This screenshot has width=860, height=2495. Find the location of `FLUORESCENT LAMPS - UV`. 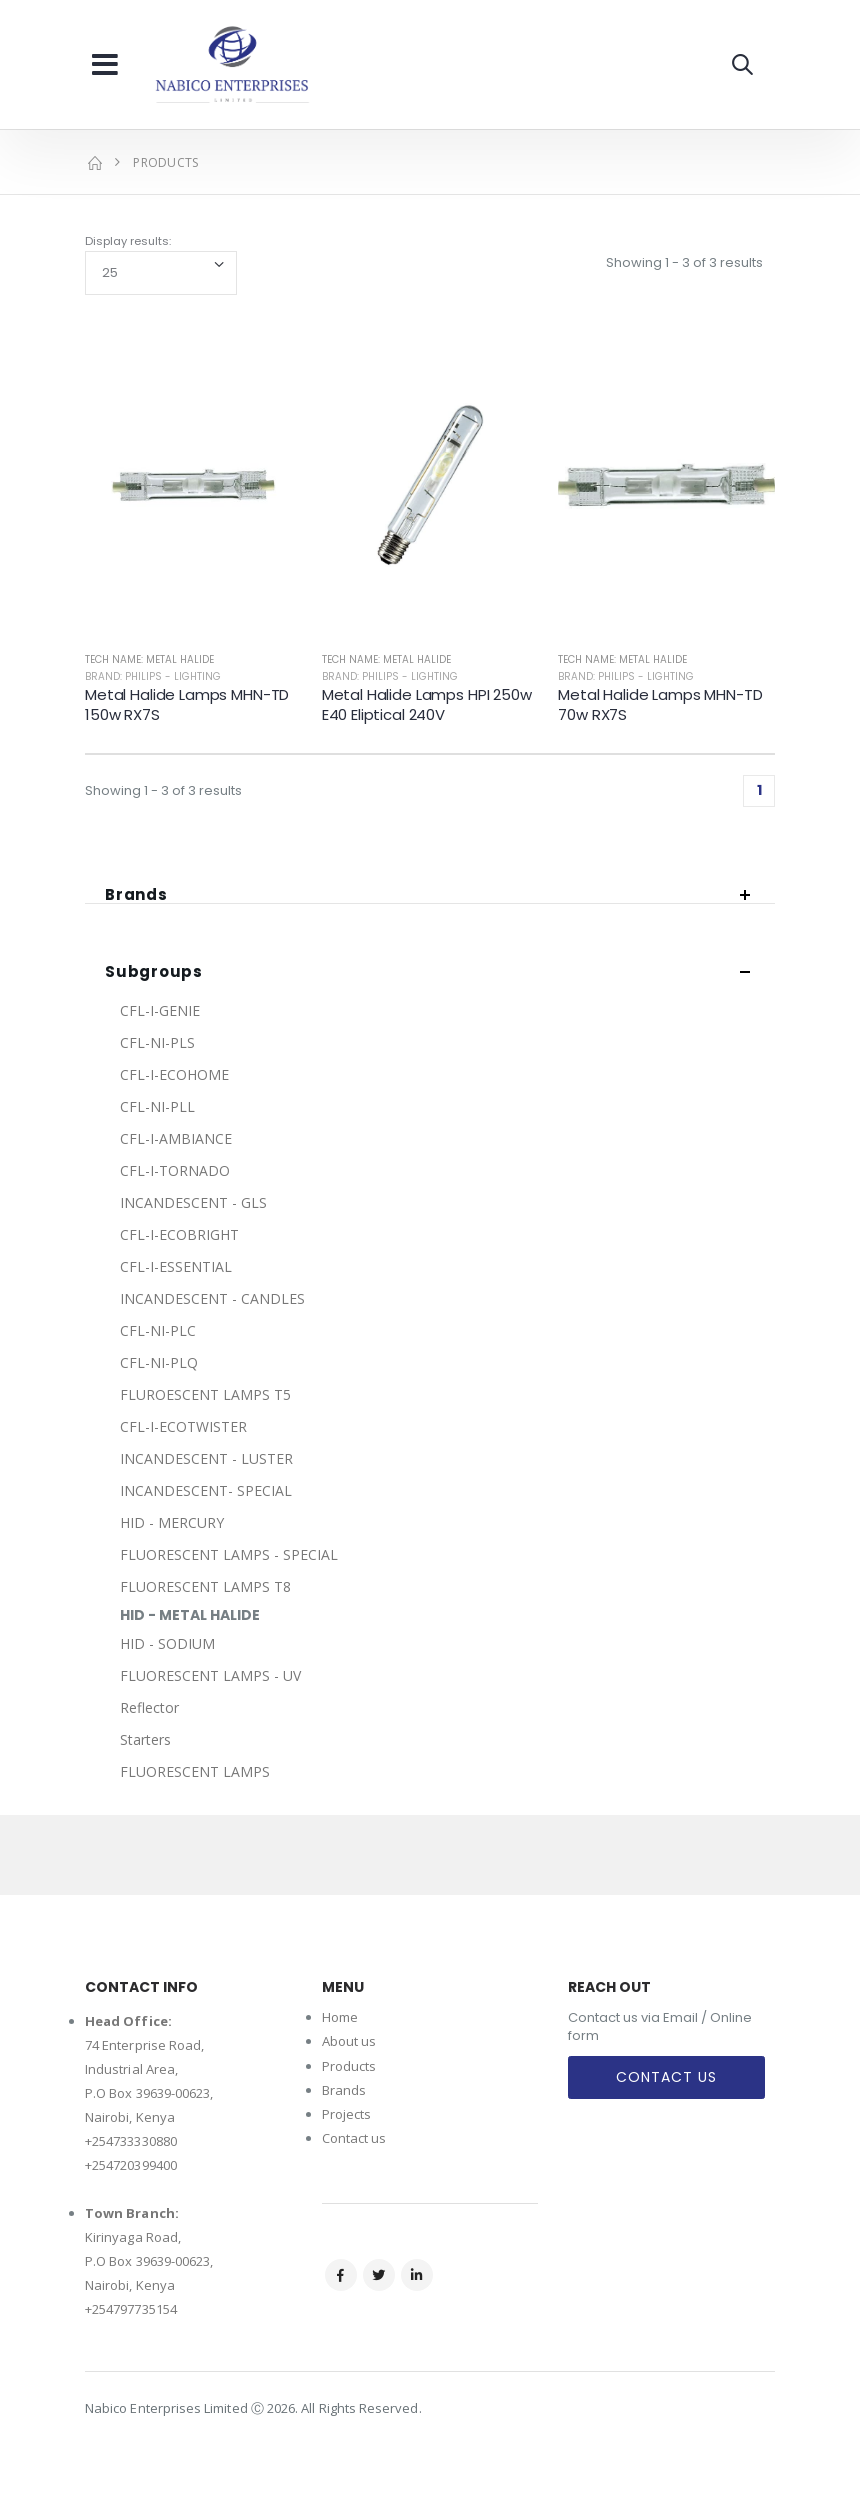

FLUORESCENT LAMPS - UV is located at coordinates (210, 1675).